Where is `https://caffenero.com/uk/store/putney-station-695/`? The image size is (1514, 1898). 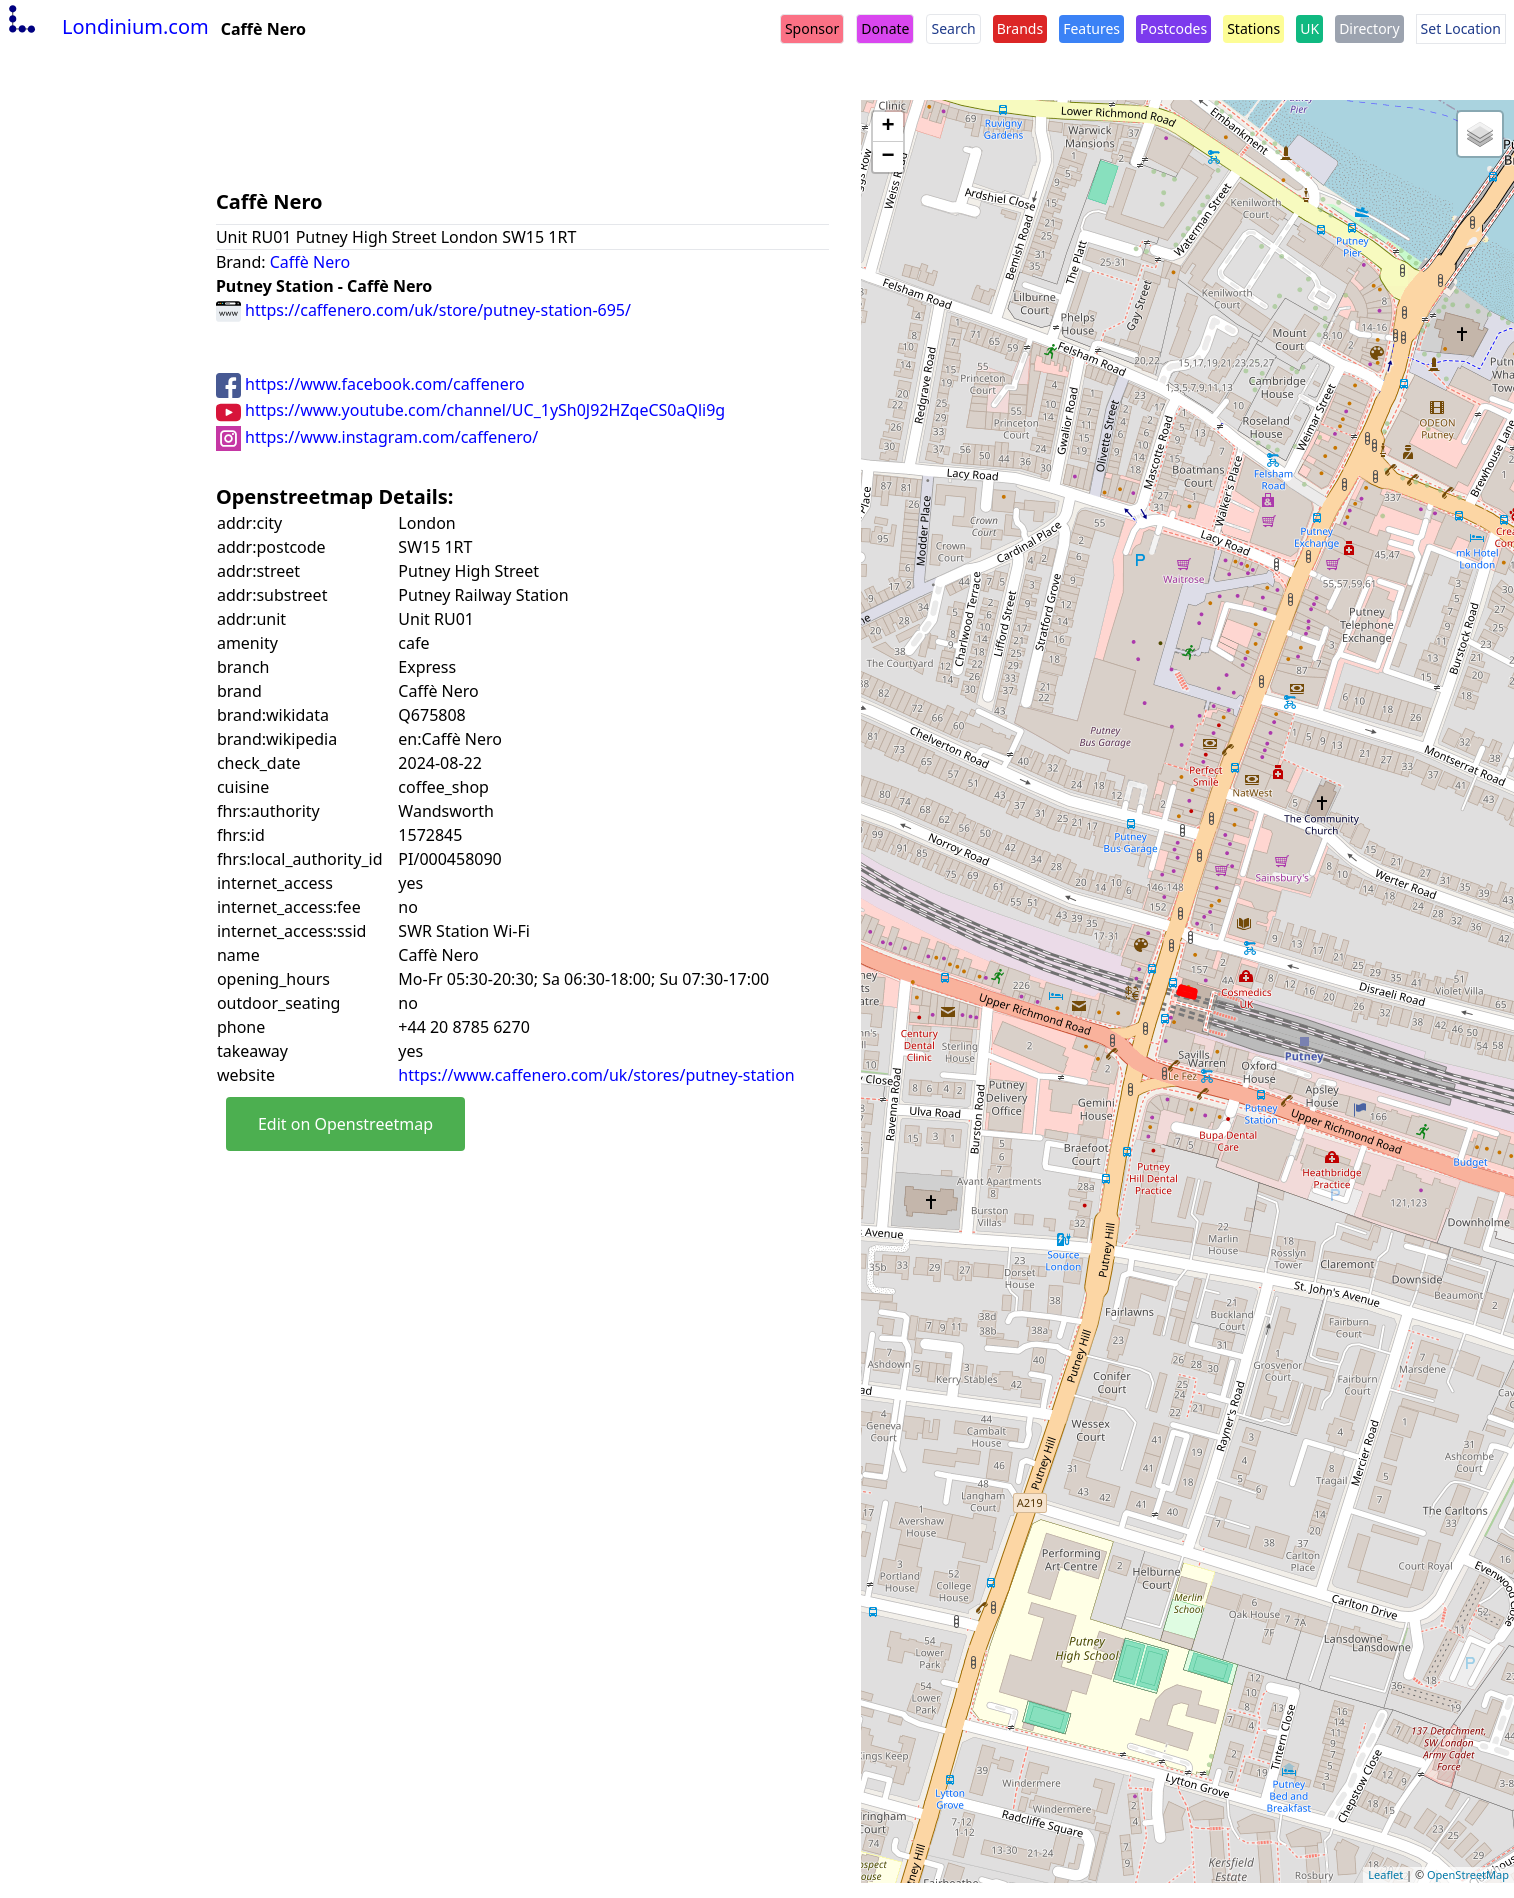
https://caffenero.com/uk/store/putney-station-695/ is located at coordinates (423, 310).